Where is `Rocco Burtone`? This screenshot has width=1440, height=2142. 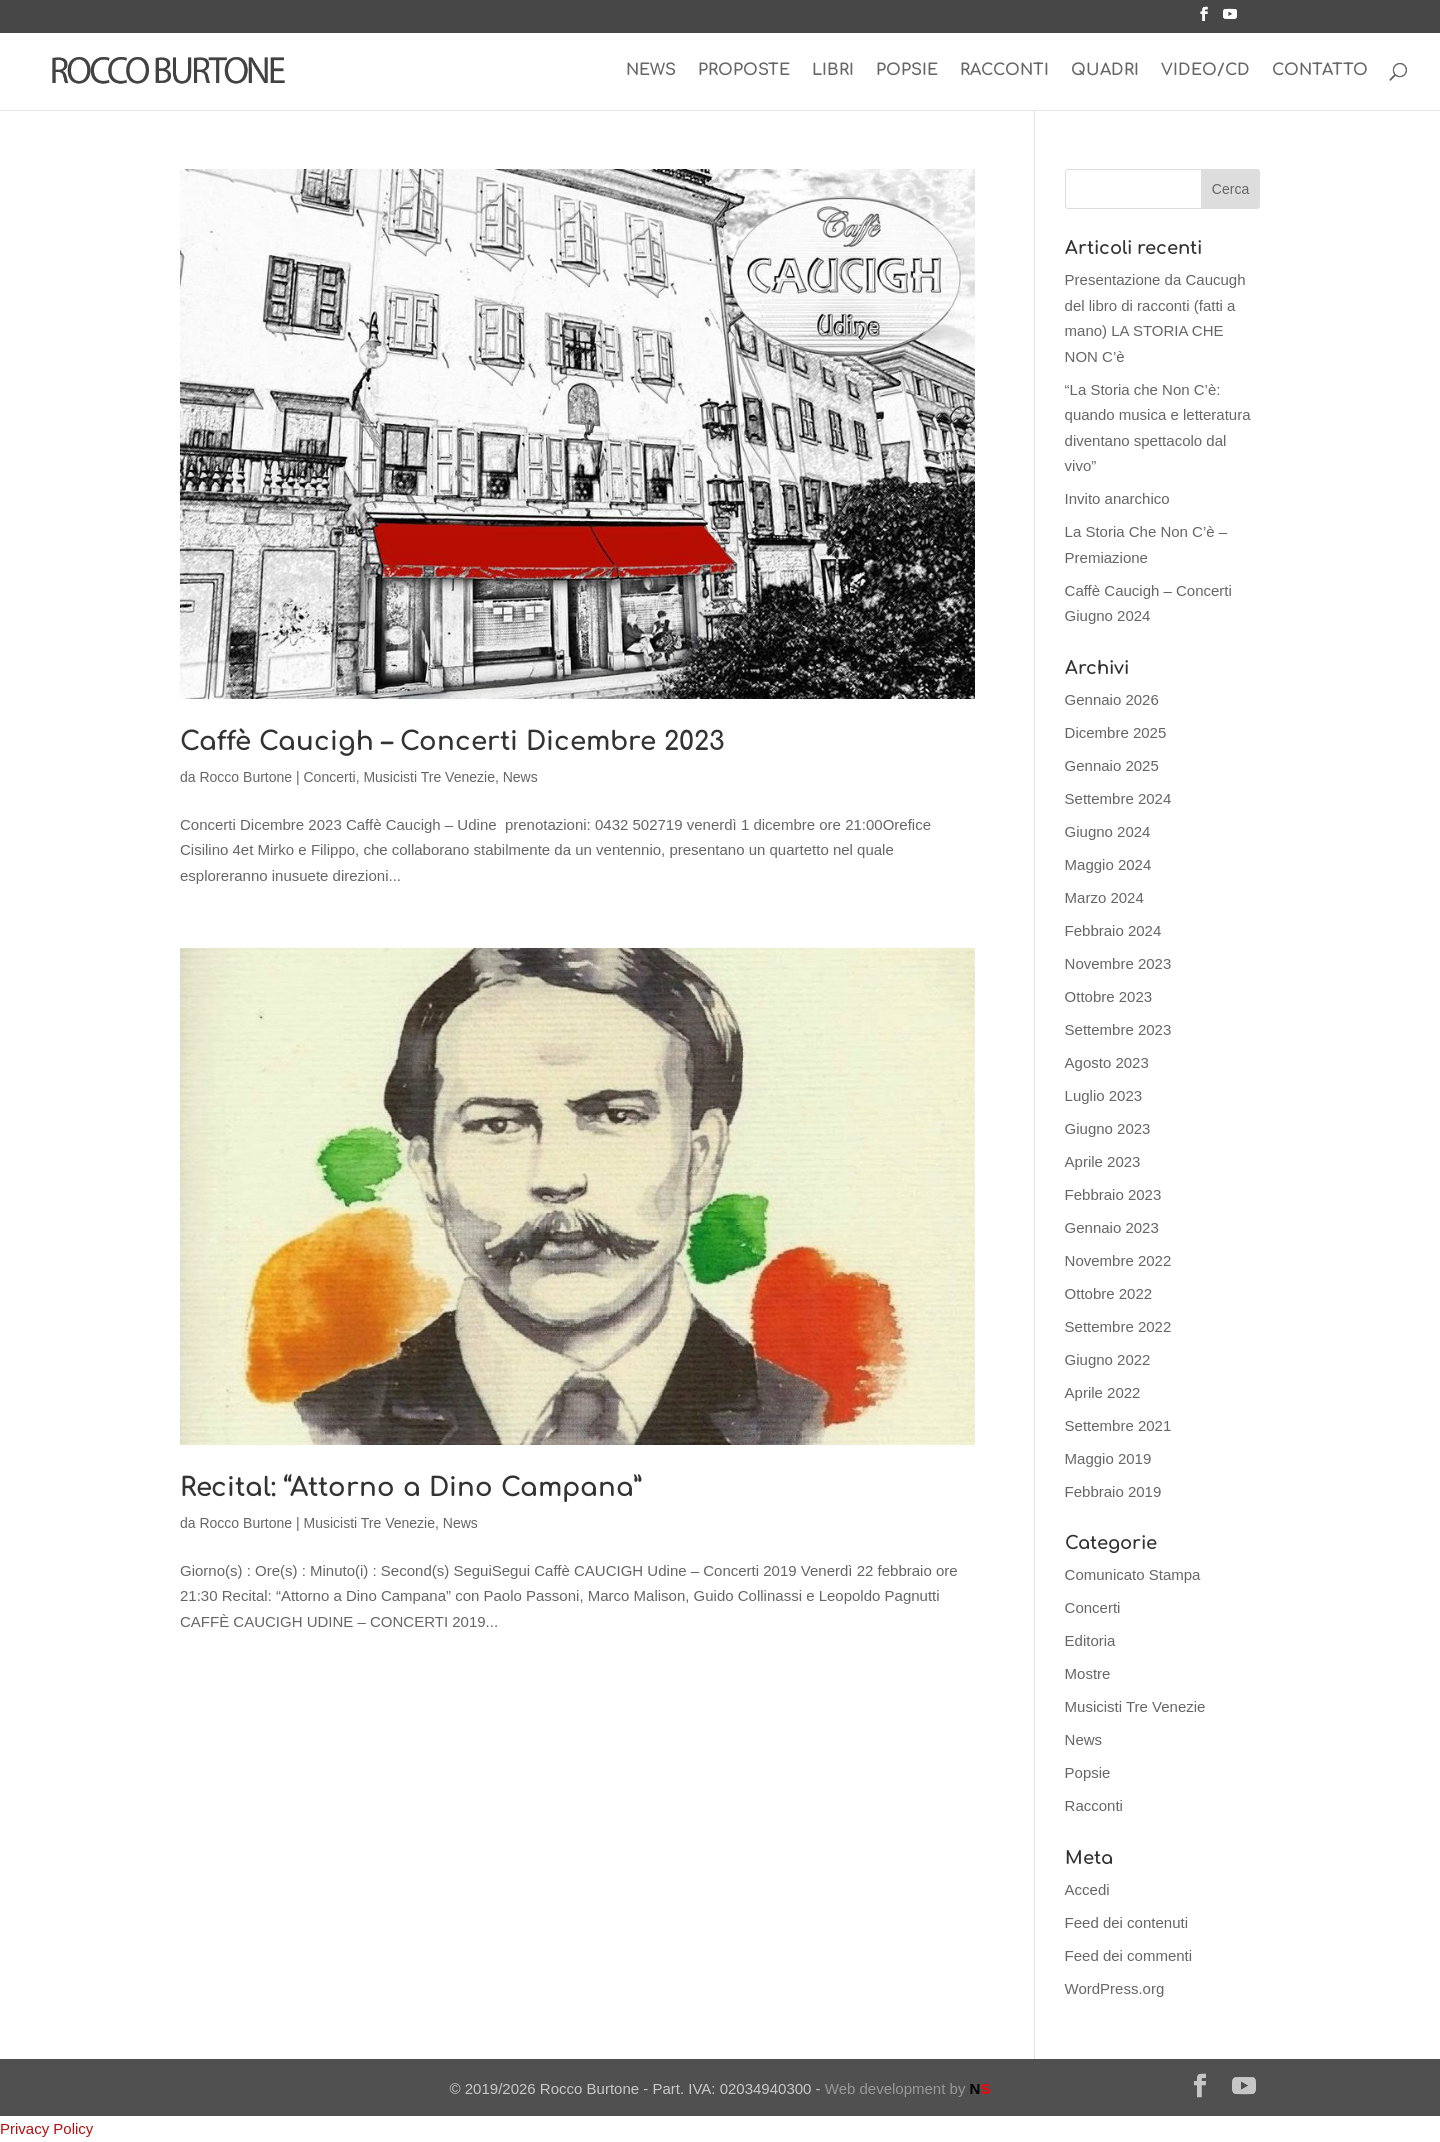 Rocco Burtone is located at coordinates (245, 777).